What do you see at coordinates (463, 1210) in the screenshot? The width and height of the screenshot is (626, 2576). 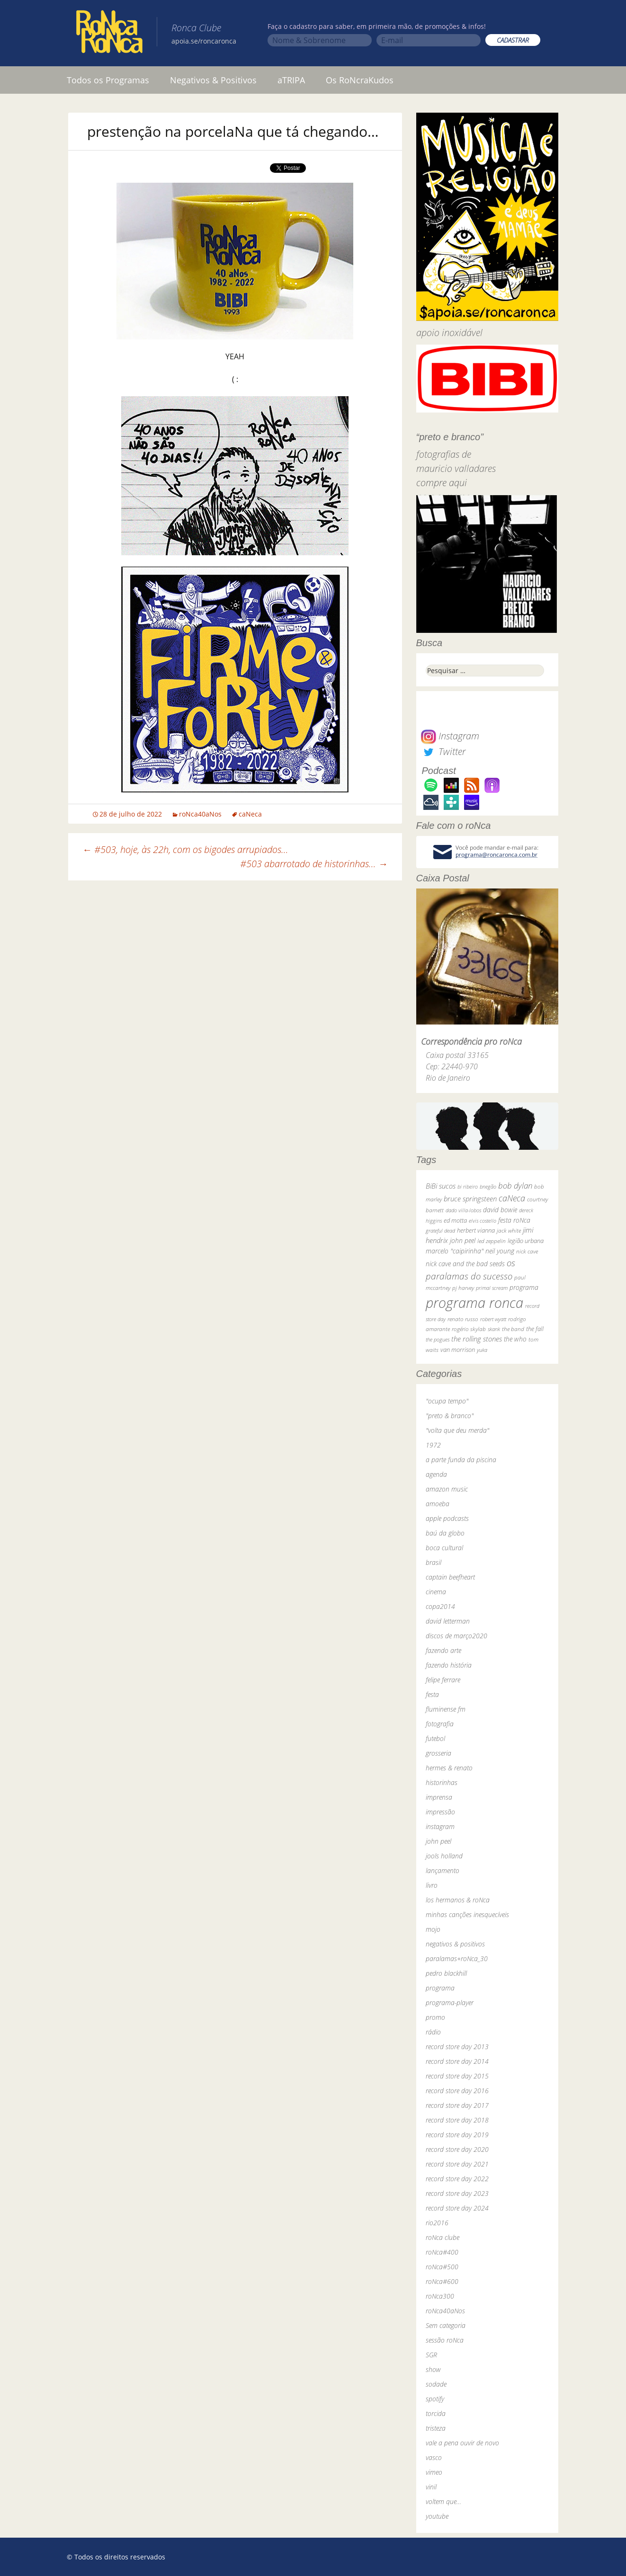 I see `dado villa-lobos [dado villa-lobos (24 itens)]` at bounding box center [463, 1210].